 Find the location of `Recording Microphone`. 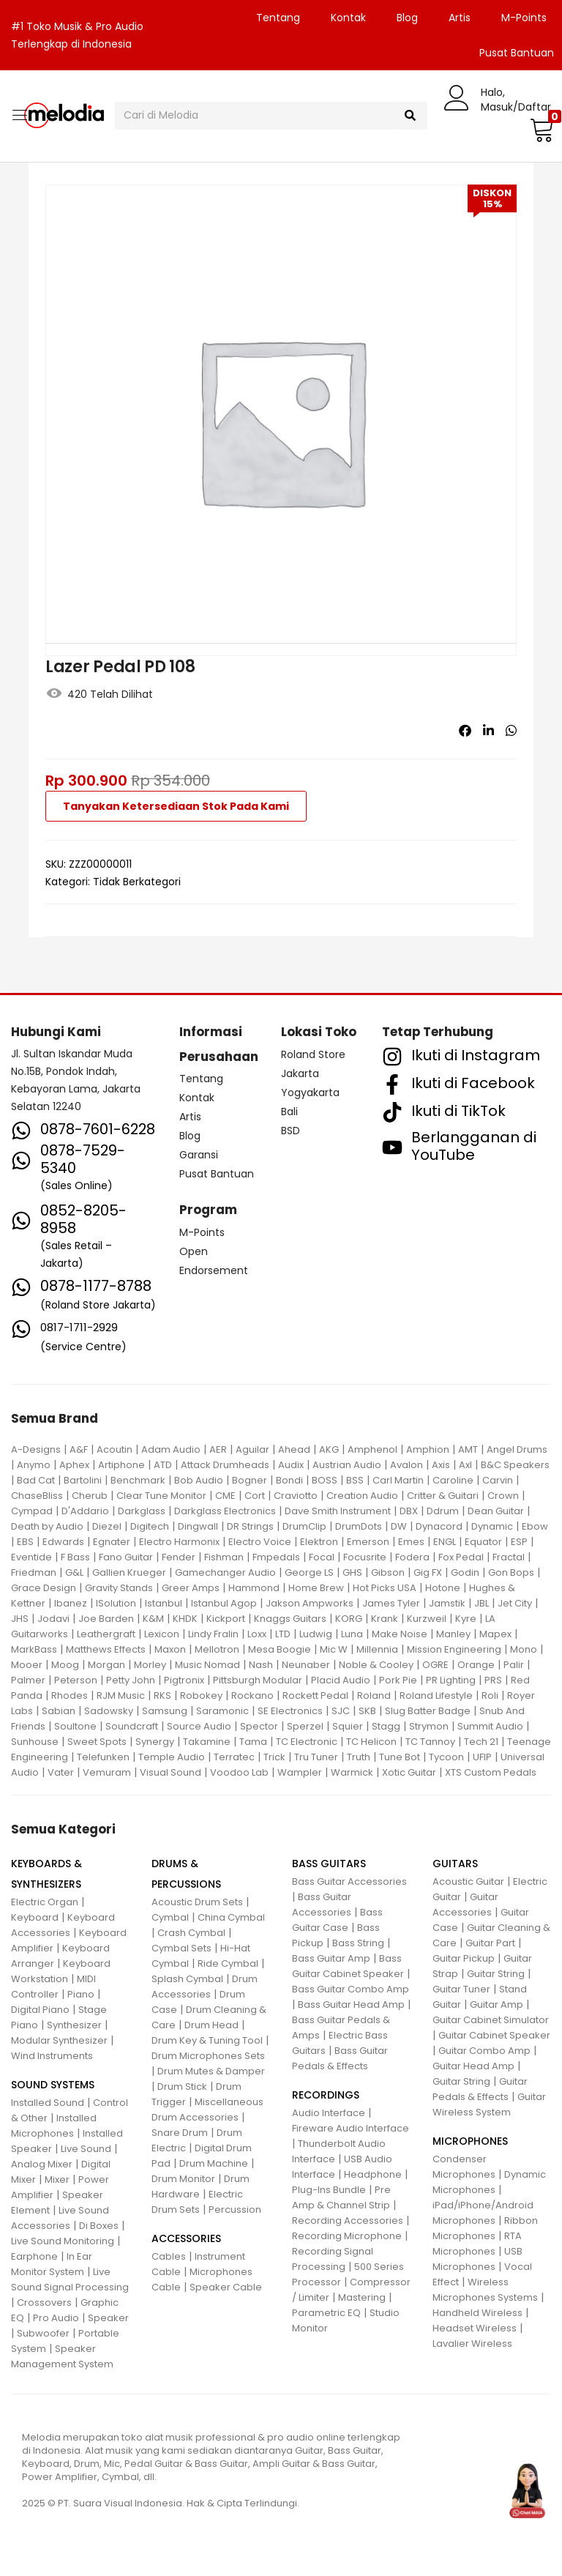

Recording Microphone is located at coordinates (347, 2236).